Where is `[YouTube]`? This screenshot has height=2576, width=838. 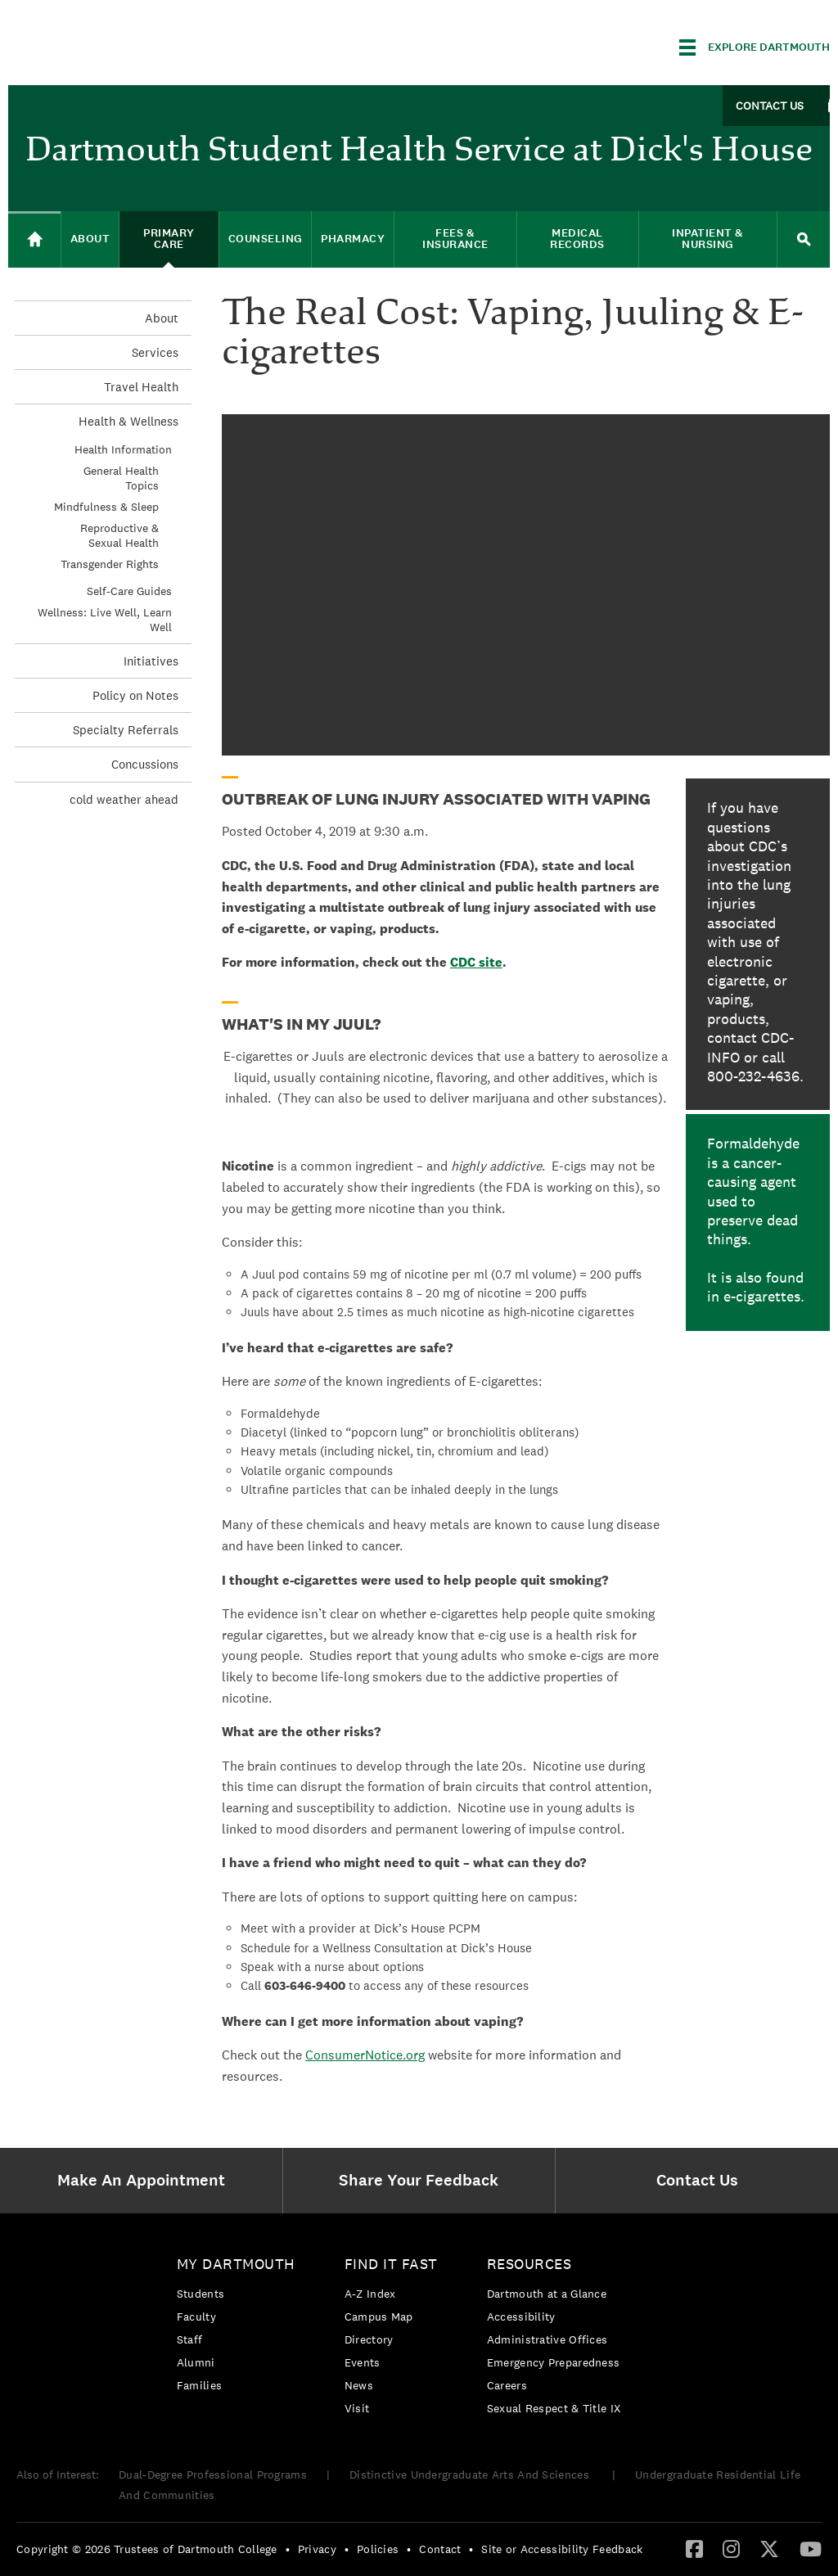
[YouTube] is located at coordinates (811, 2548).